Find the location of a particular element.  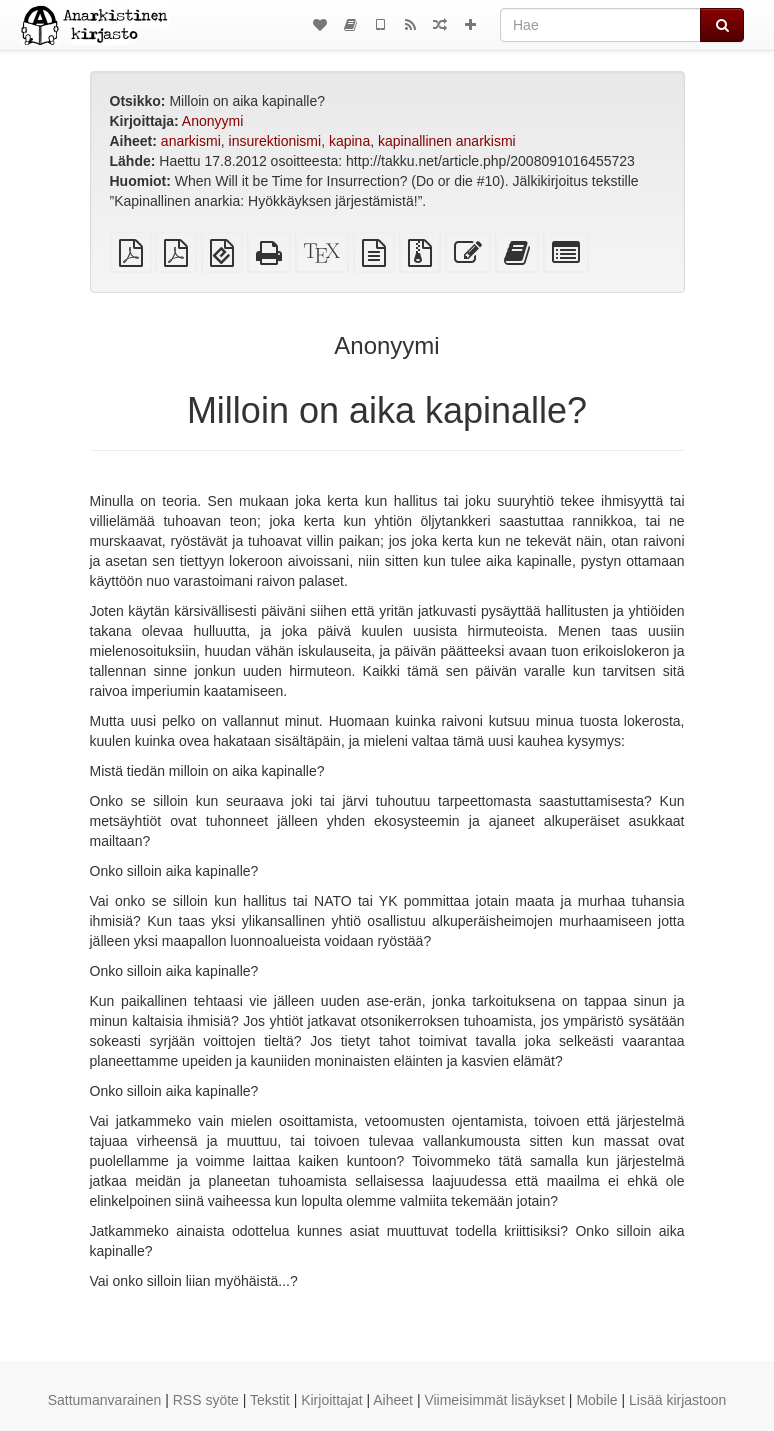

Kirjoittajat is located at coordinates (331, 1400).